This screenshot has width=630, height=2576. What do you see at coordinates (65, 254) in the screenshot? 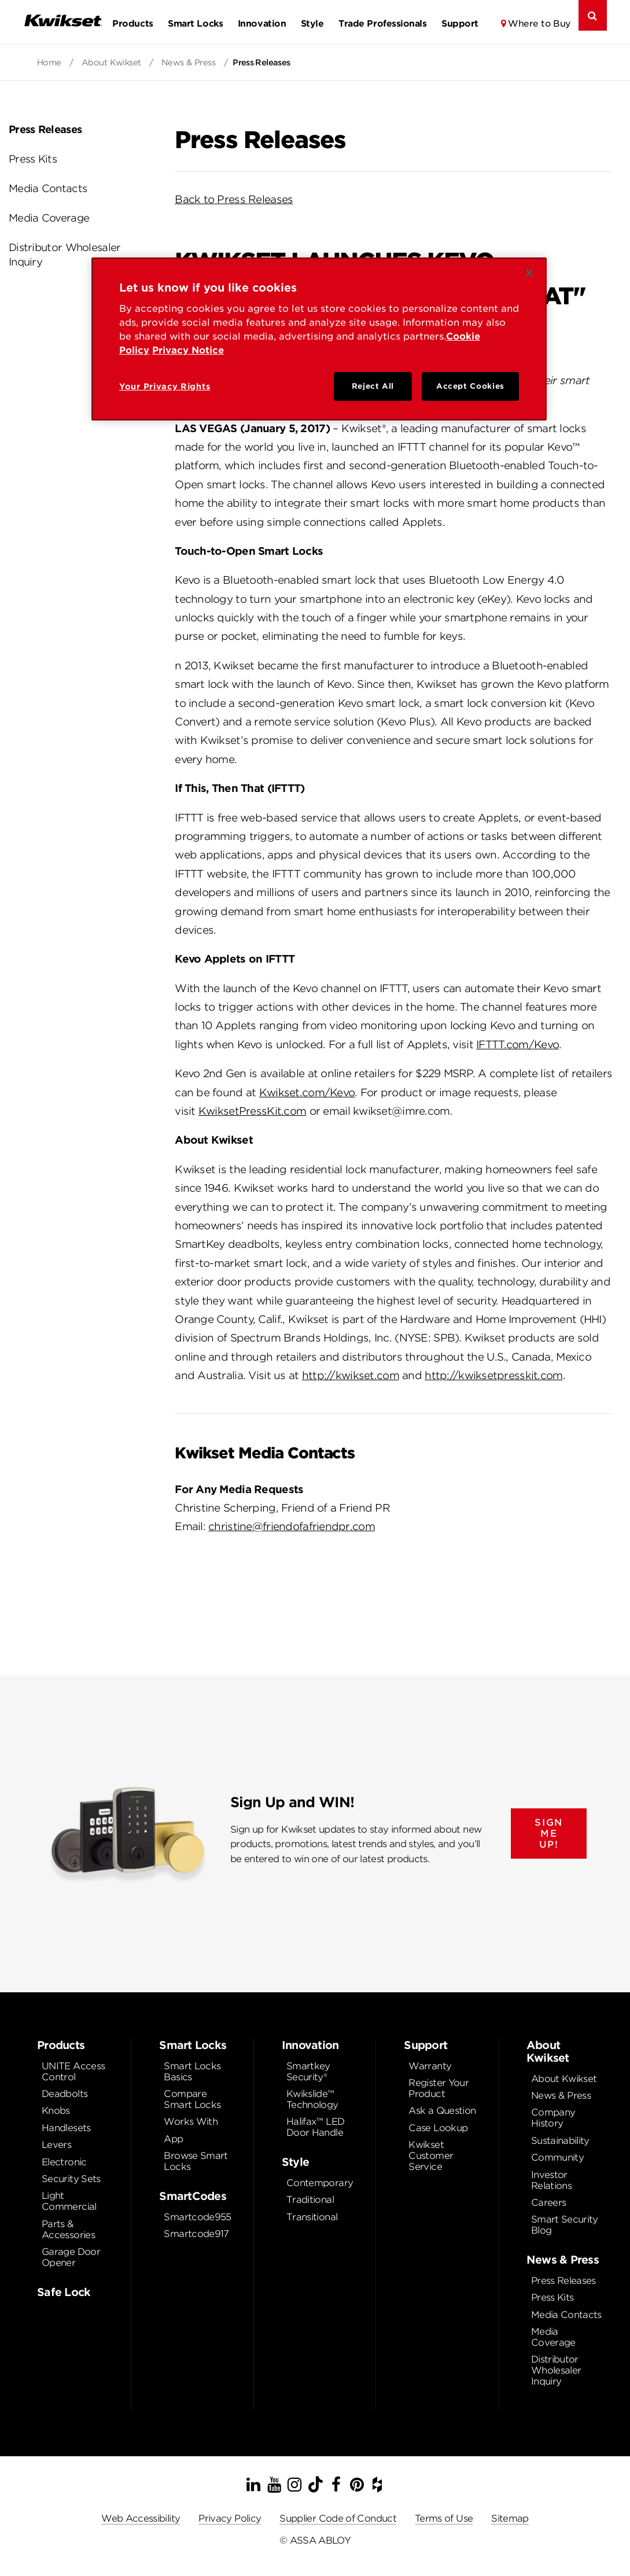
I see `Distributor Wholesaler Inquiry` at bounding box center [65, 254].